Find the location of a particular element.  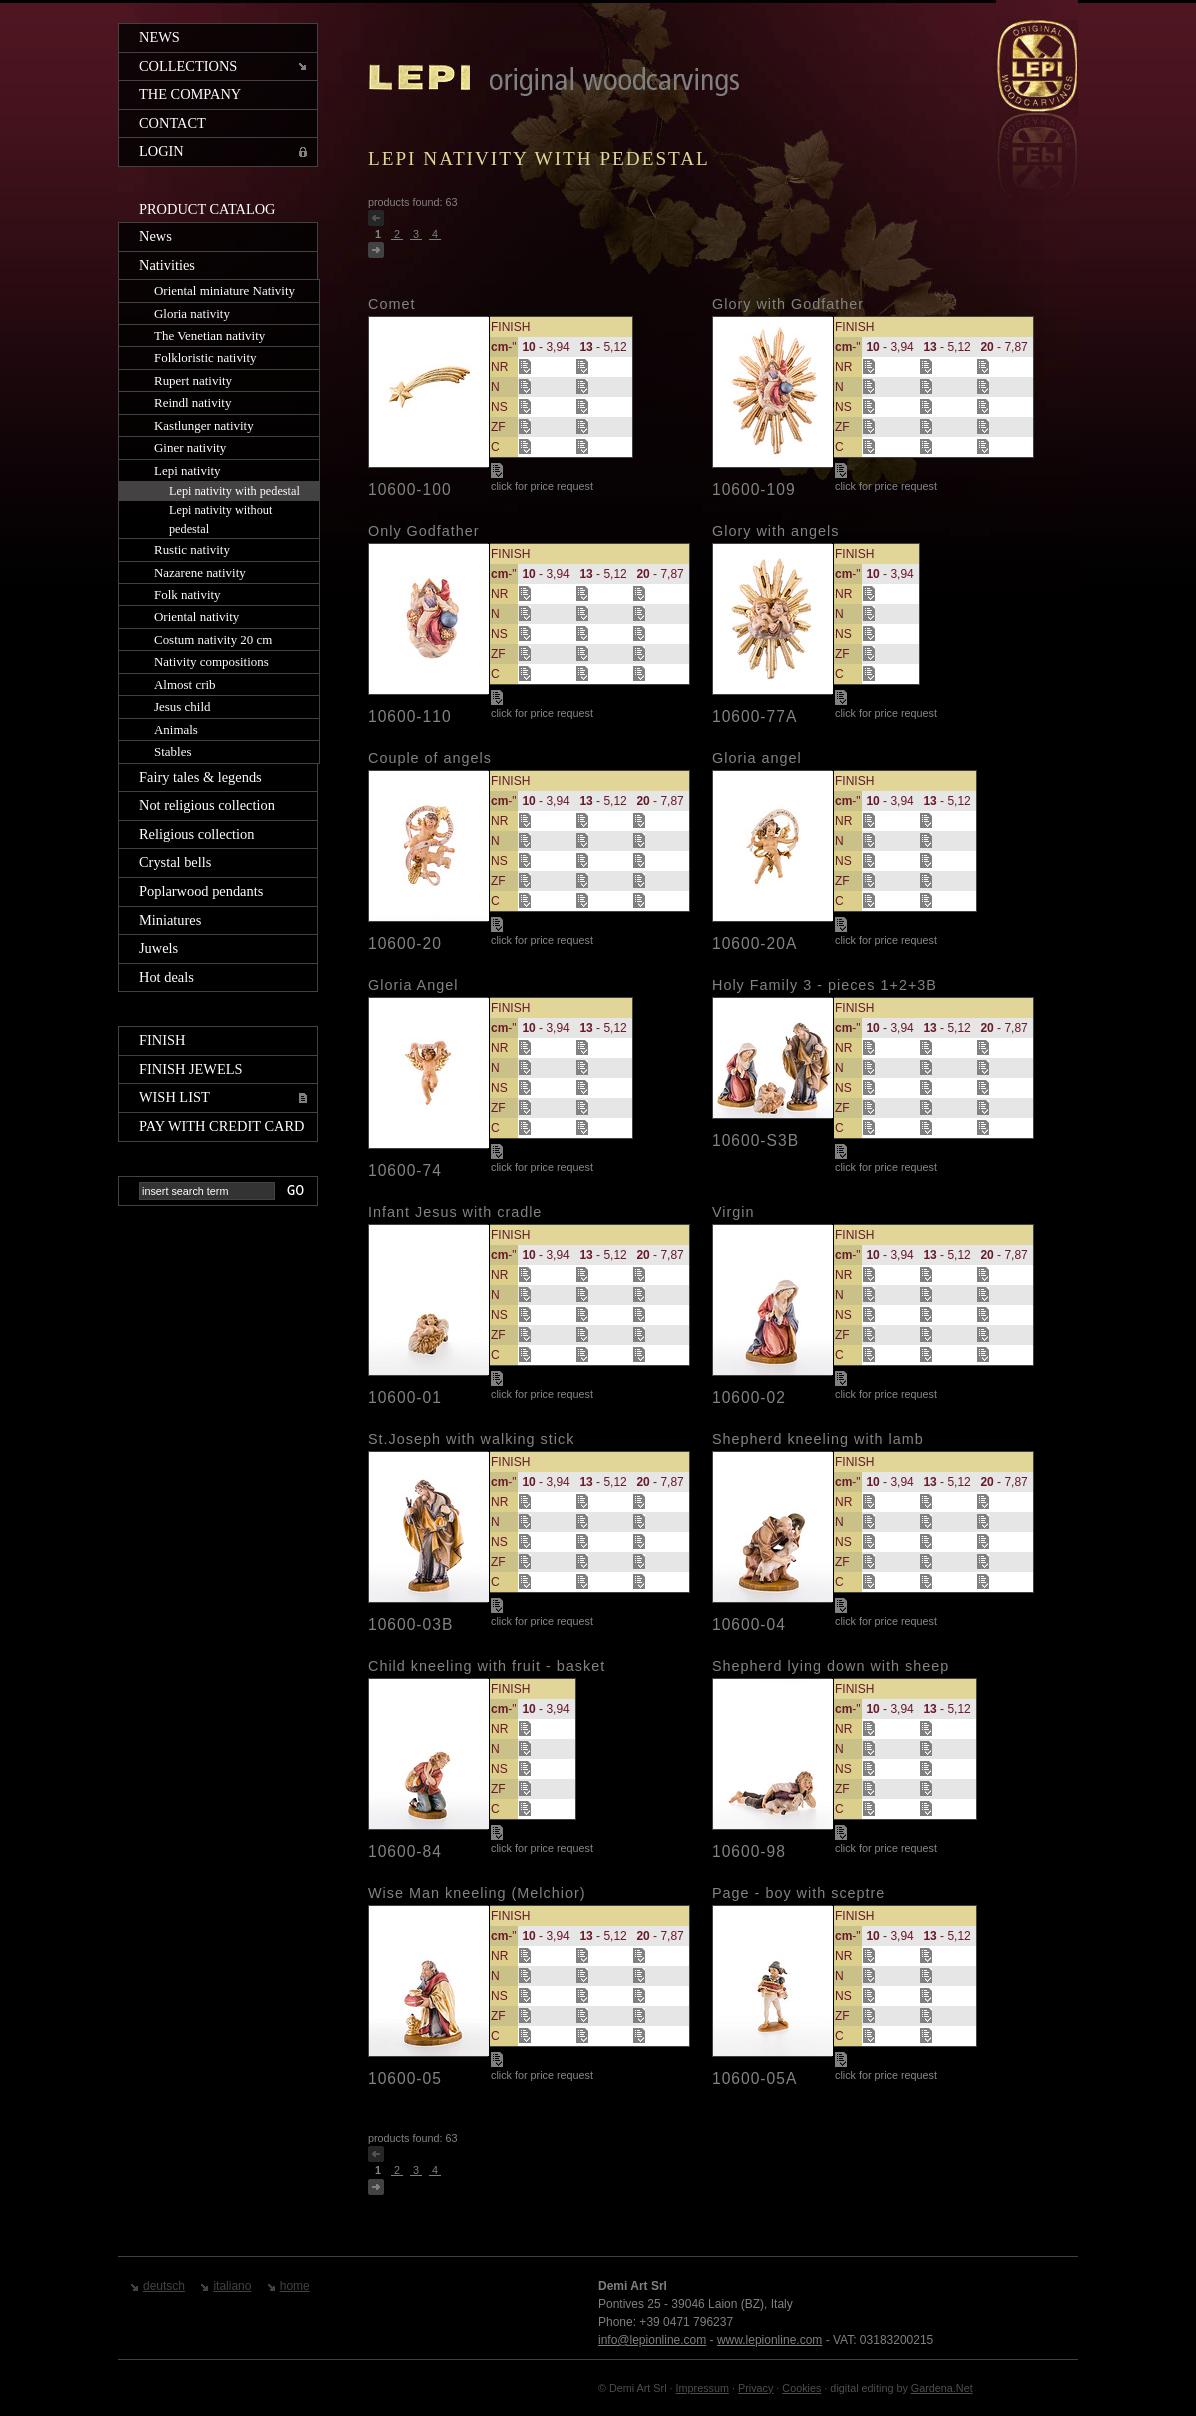

Fairy tales & legends is located at coordinates (200, 777).